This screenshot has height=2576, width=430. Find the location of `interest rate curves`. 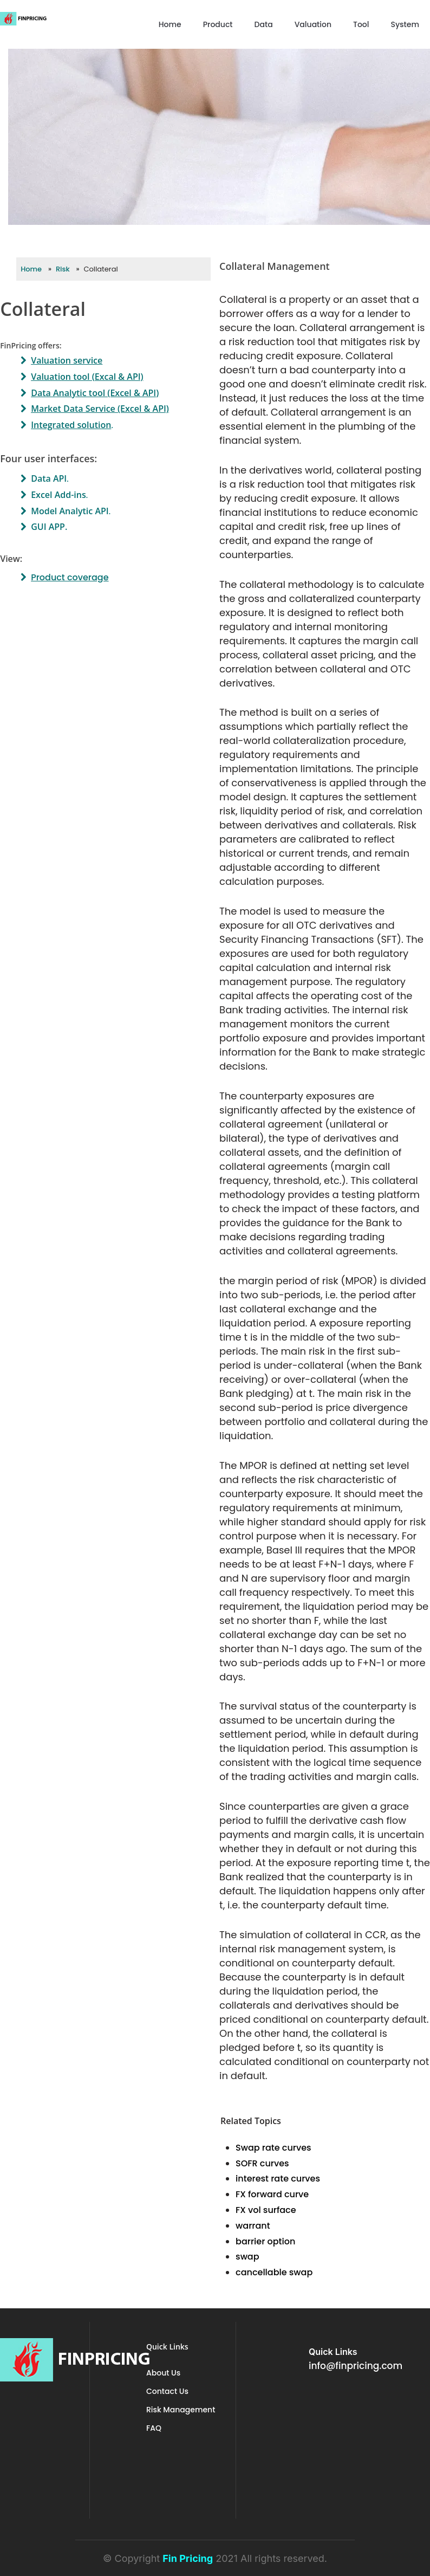

interest rate curves is located at coordinates (278, 2178).